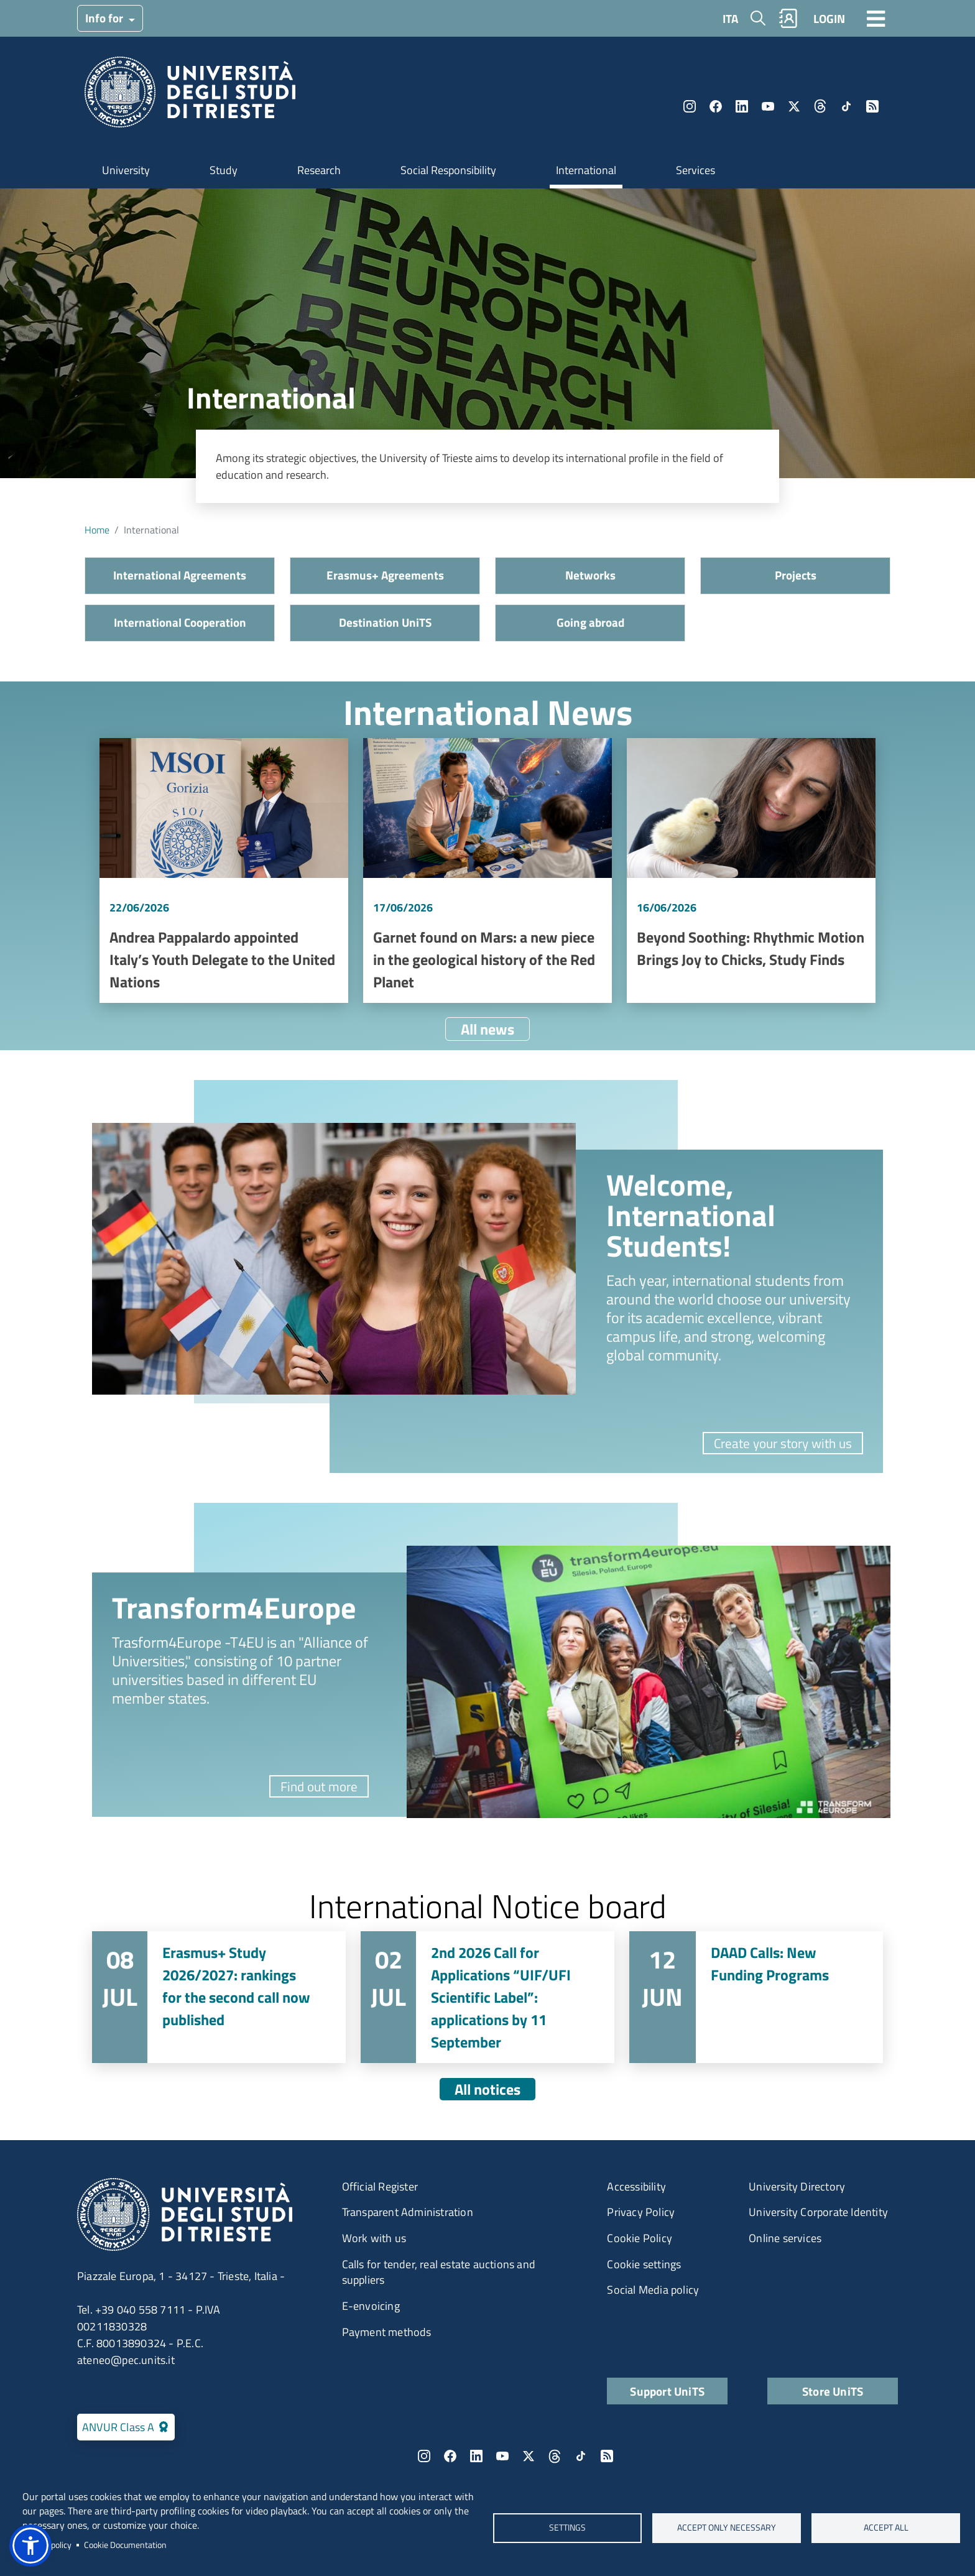 The width and height of the screenshot is (975, 2576). I want to click on Rss, so click(872, 106).